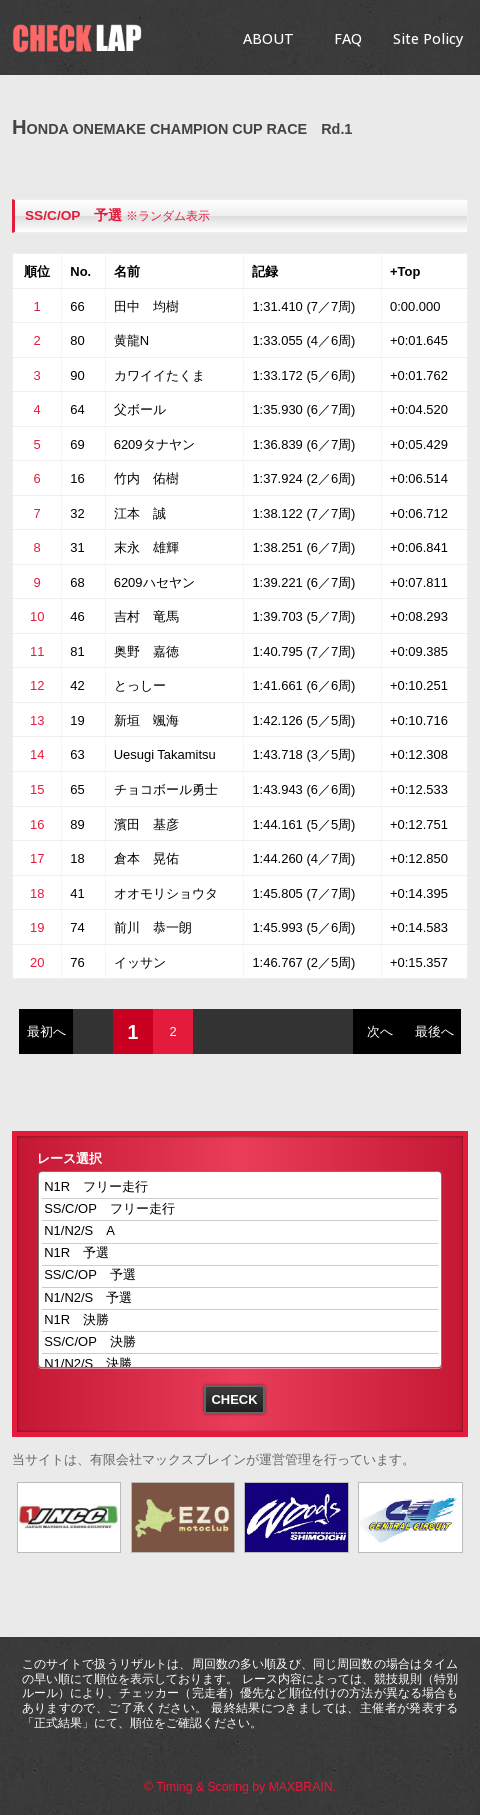  I want to click on SS/C/OP 予選, so click(73, 215).